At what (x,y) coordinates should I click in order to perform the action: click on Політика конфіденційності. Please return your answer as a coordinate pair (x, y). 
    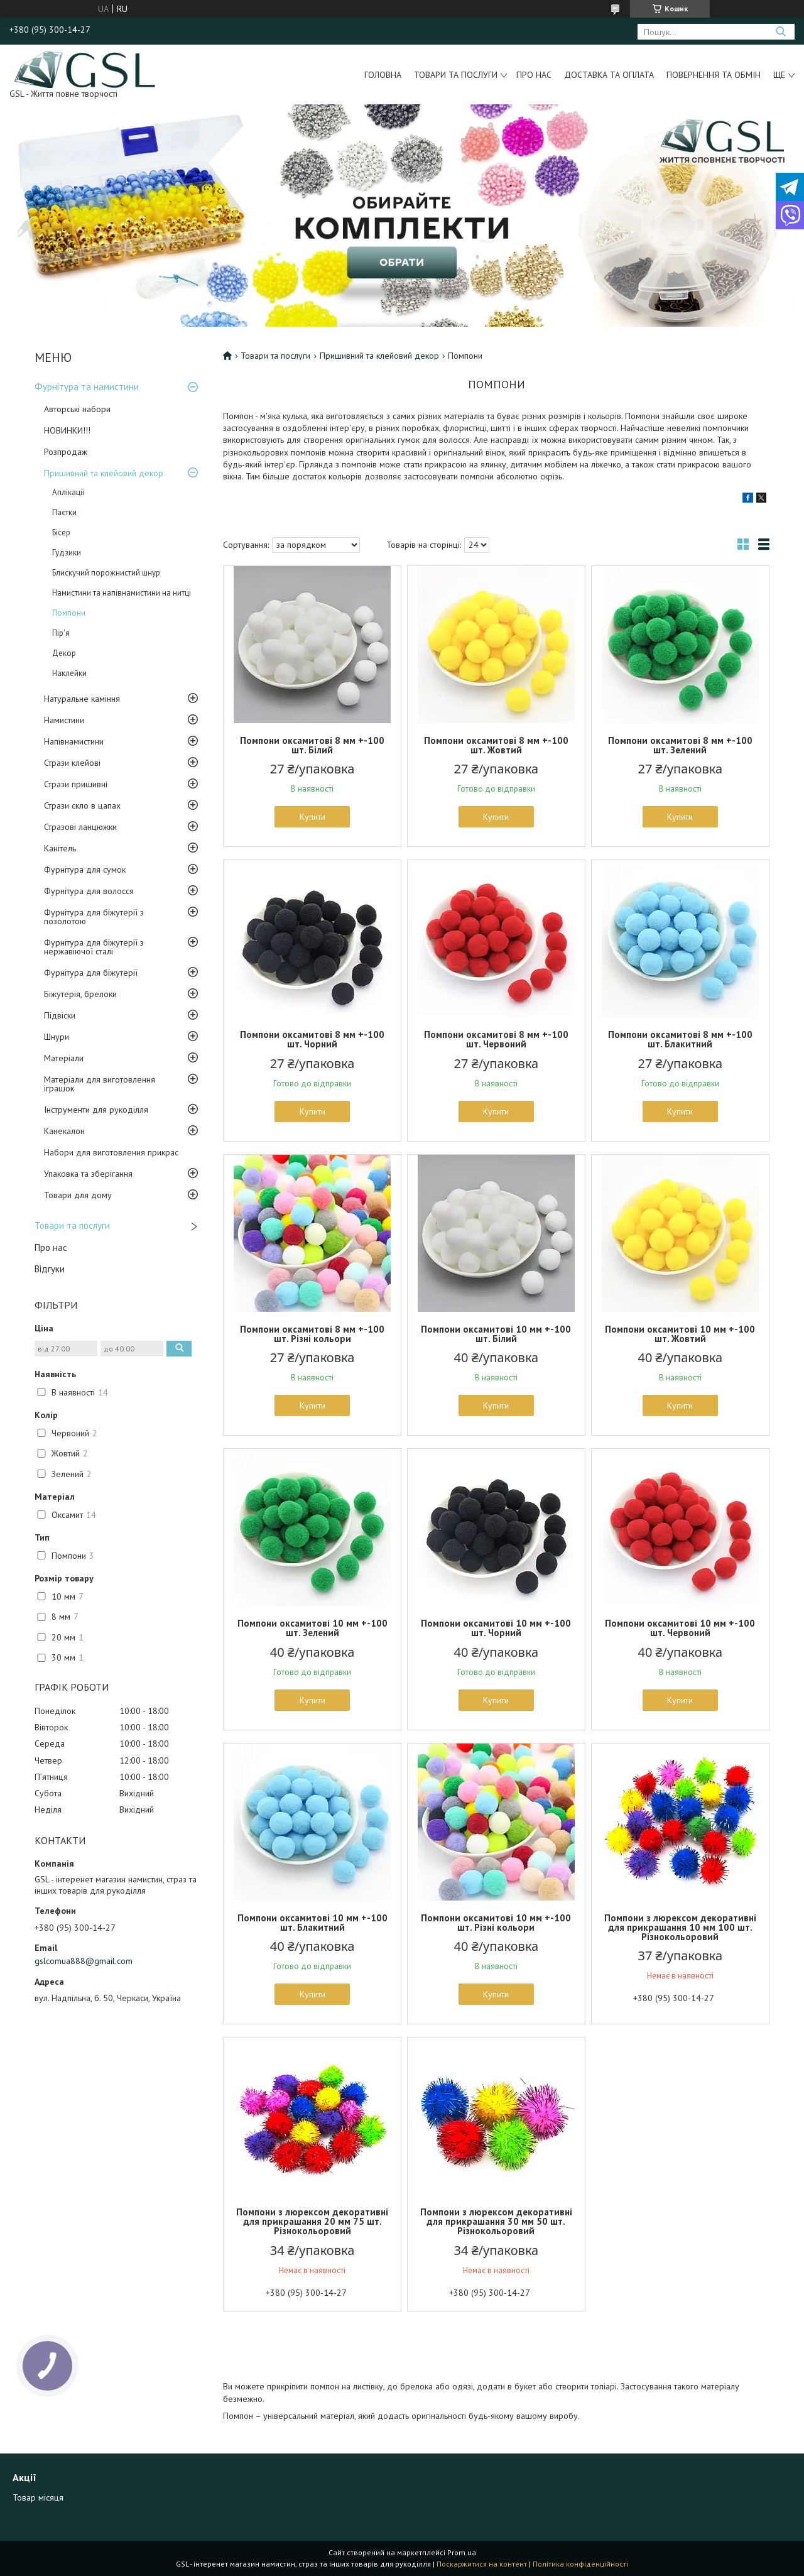
    Looking at the image, I should click on (580, 2563).